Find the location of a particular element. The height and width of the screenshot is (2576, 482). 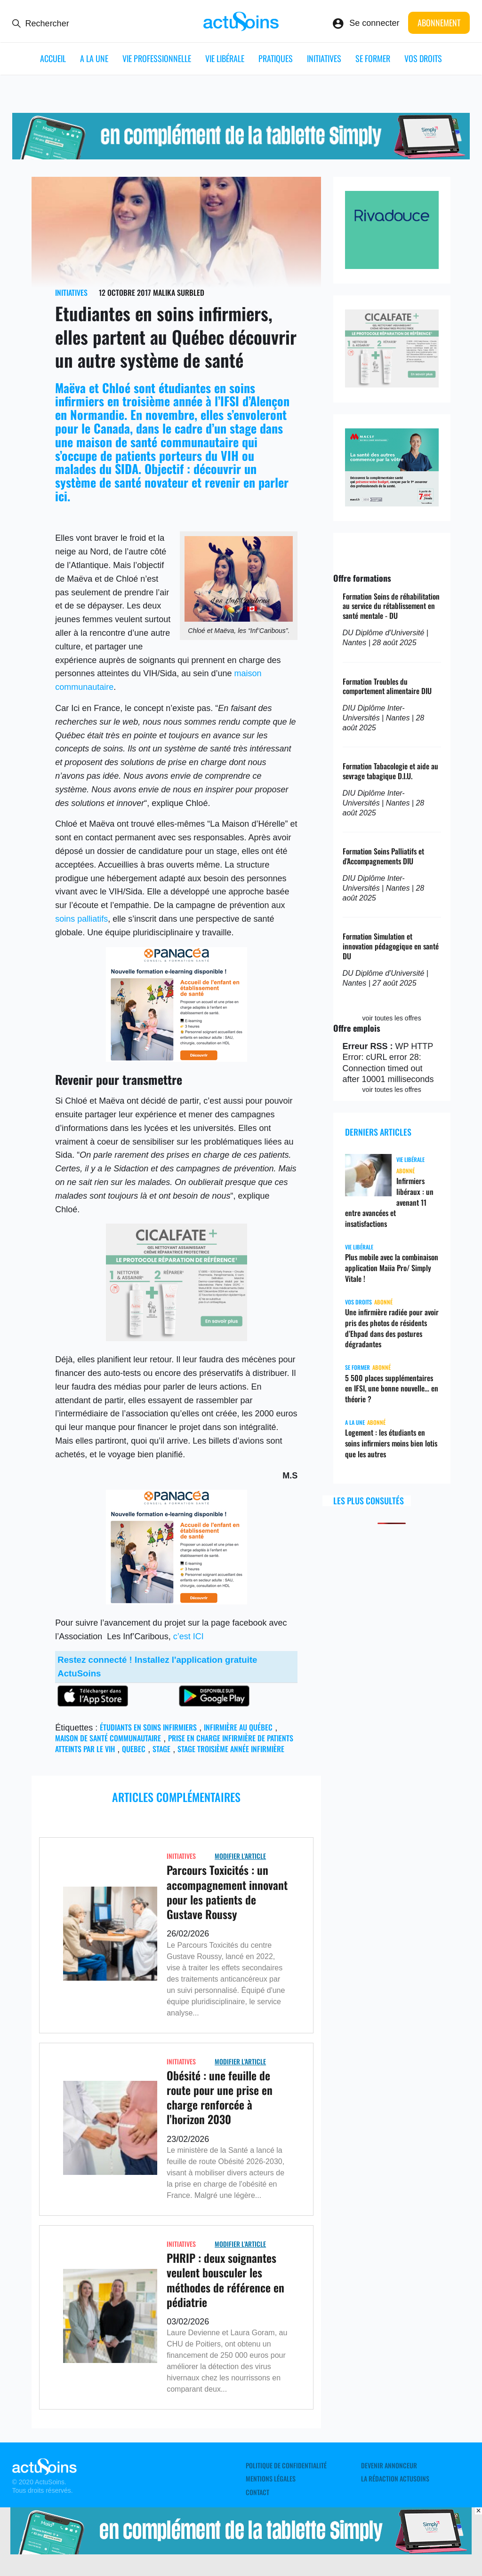

Plus mobile avec la combinaison application Maiia Pro/ Simply Vitale ! is located at coordinates (391, 1267).